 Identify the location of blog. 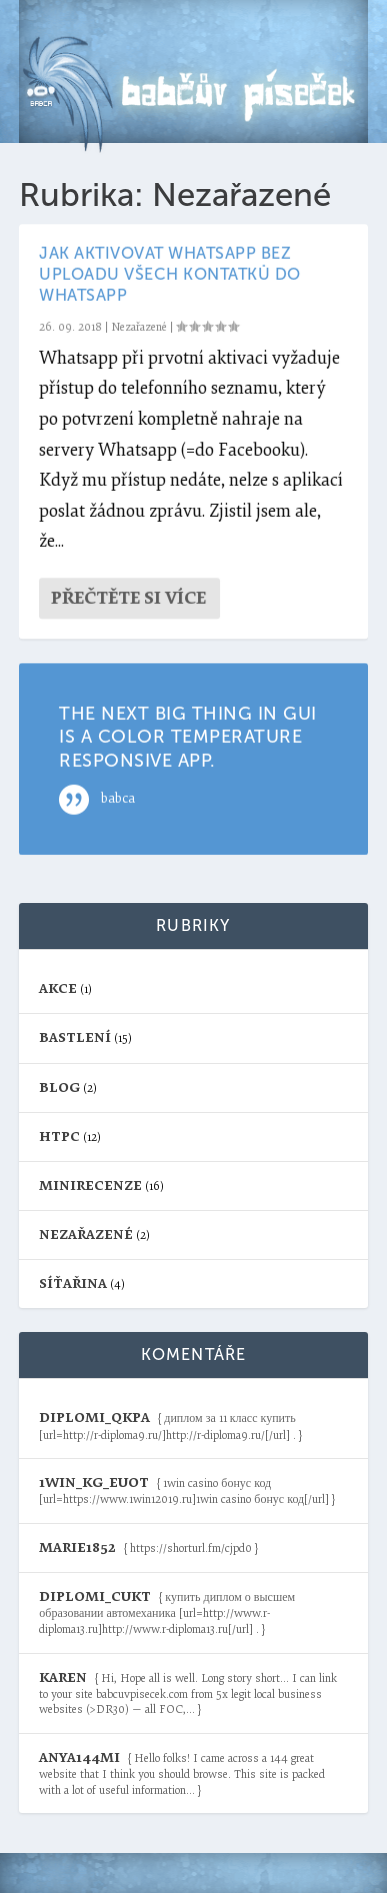
(59, 1087).